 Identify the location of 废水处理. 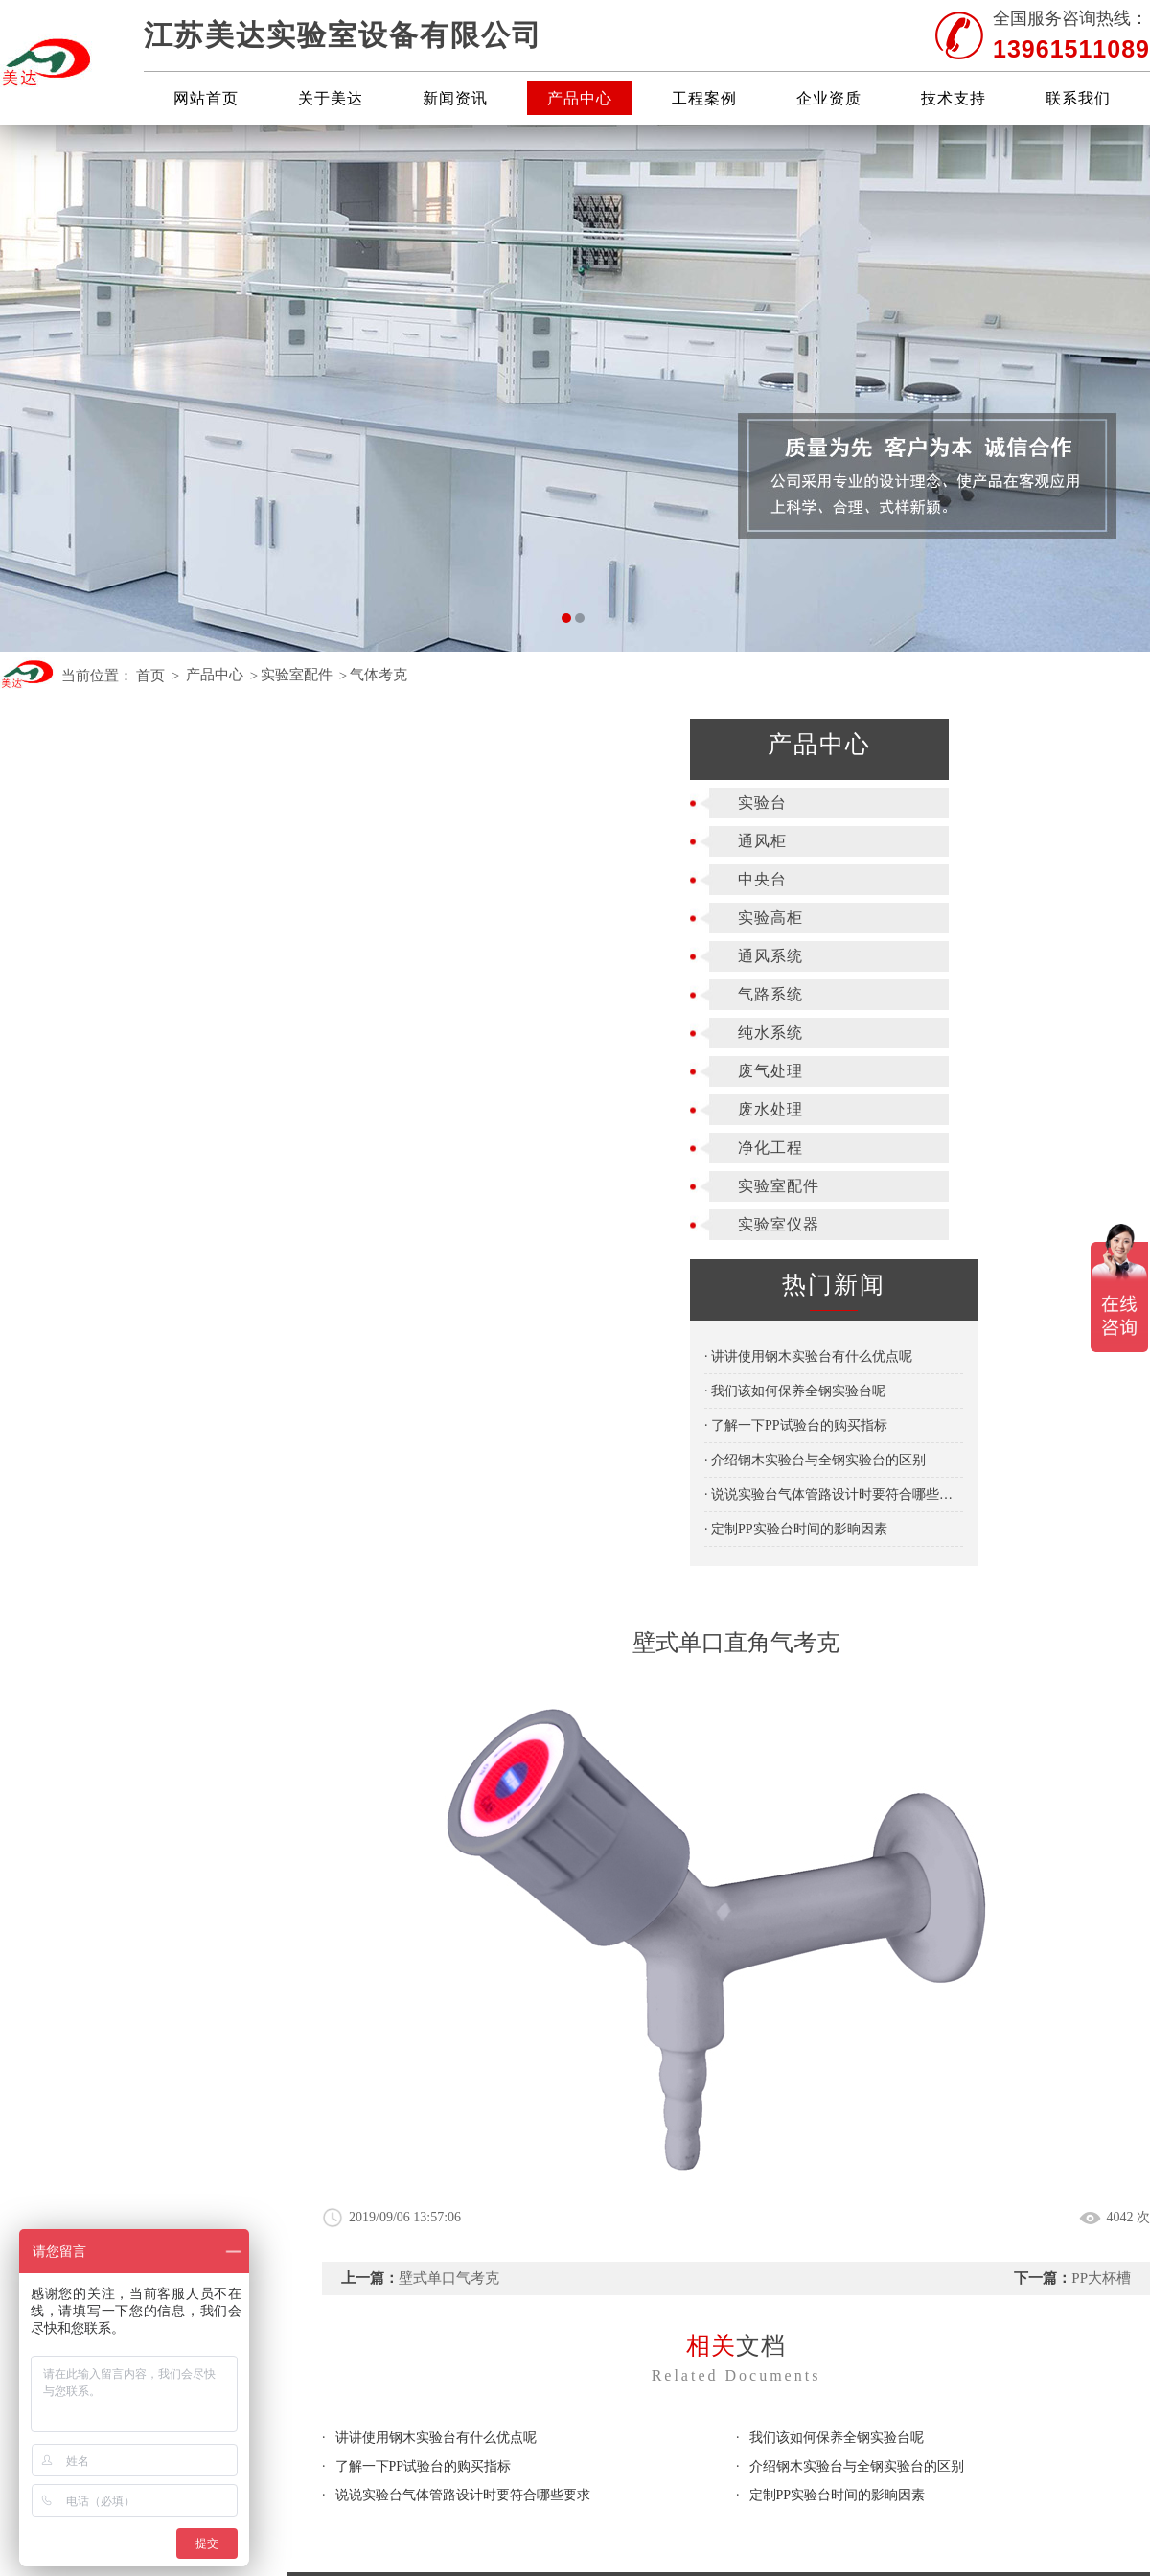
(80, 1109).